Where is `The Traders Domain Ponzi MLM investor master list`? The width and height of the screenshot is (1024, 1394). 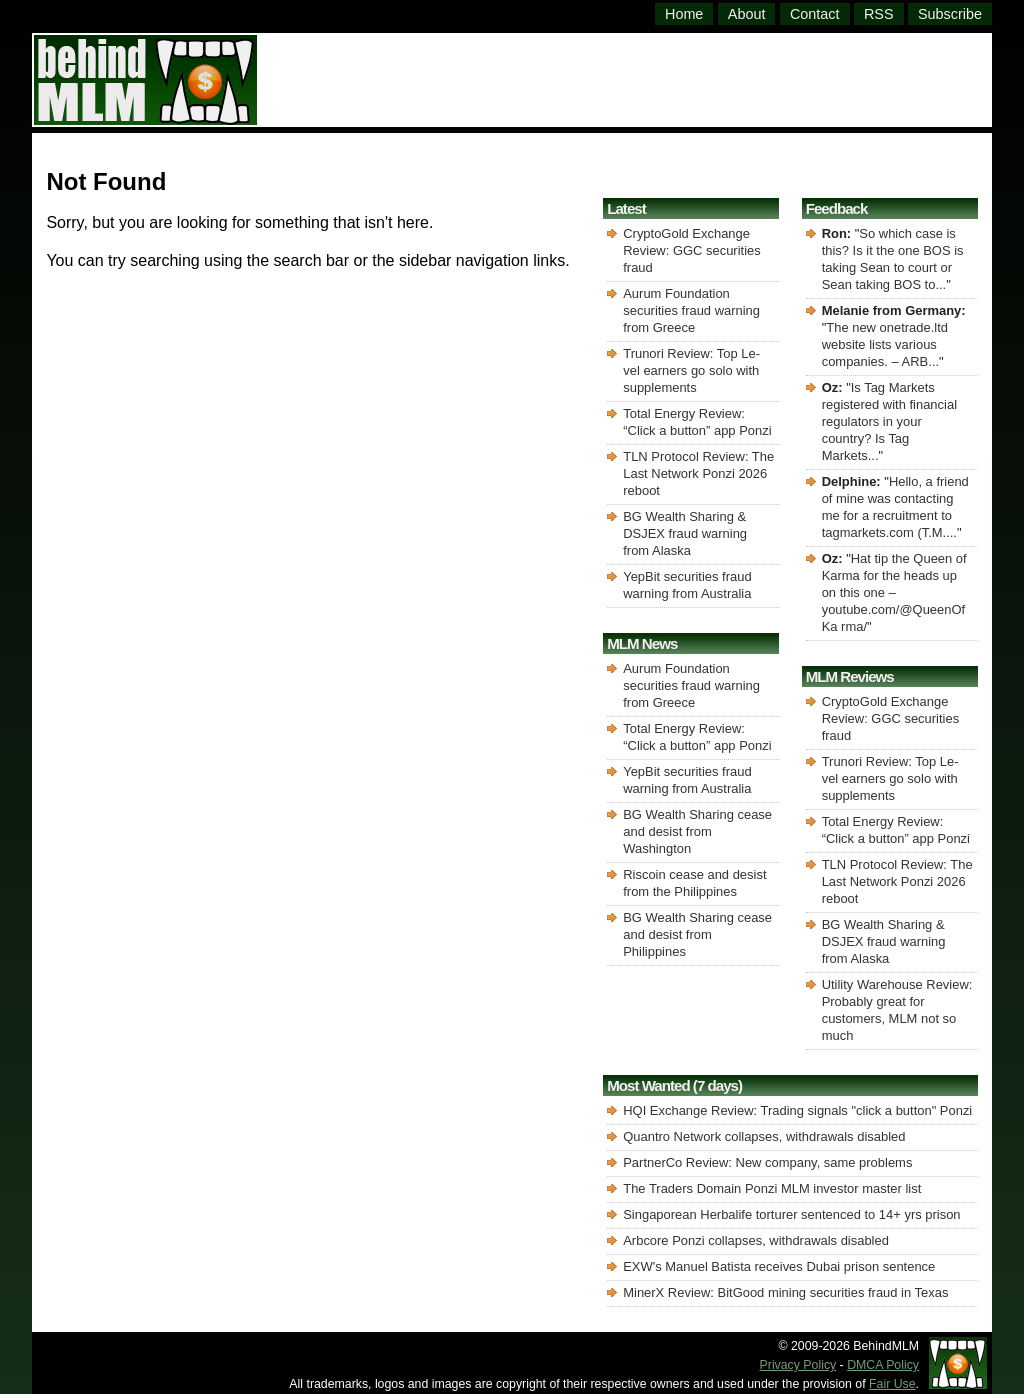
The Traders Domain Ponzi MLM investor master list is located at coordinates (772, 1188).